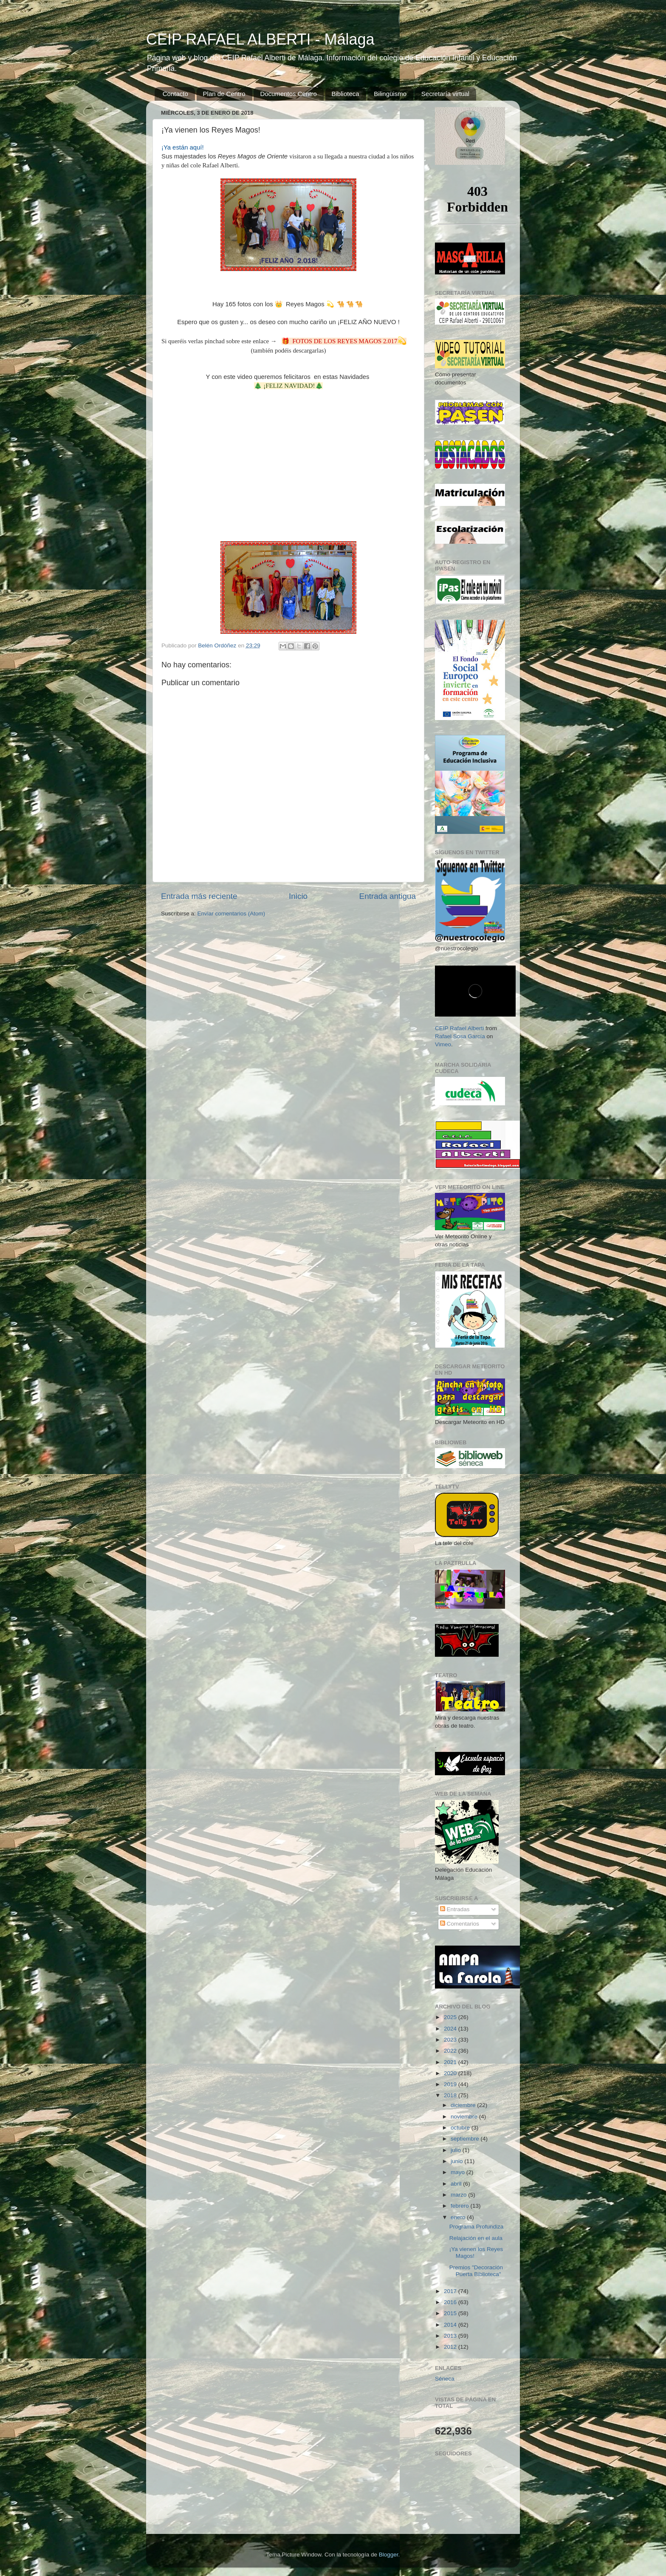  Describe the element at coordinates (451, 2291) in the screenshot. I see `2017` at that location.